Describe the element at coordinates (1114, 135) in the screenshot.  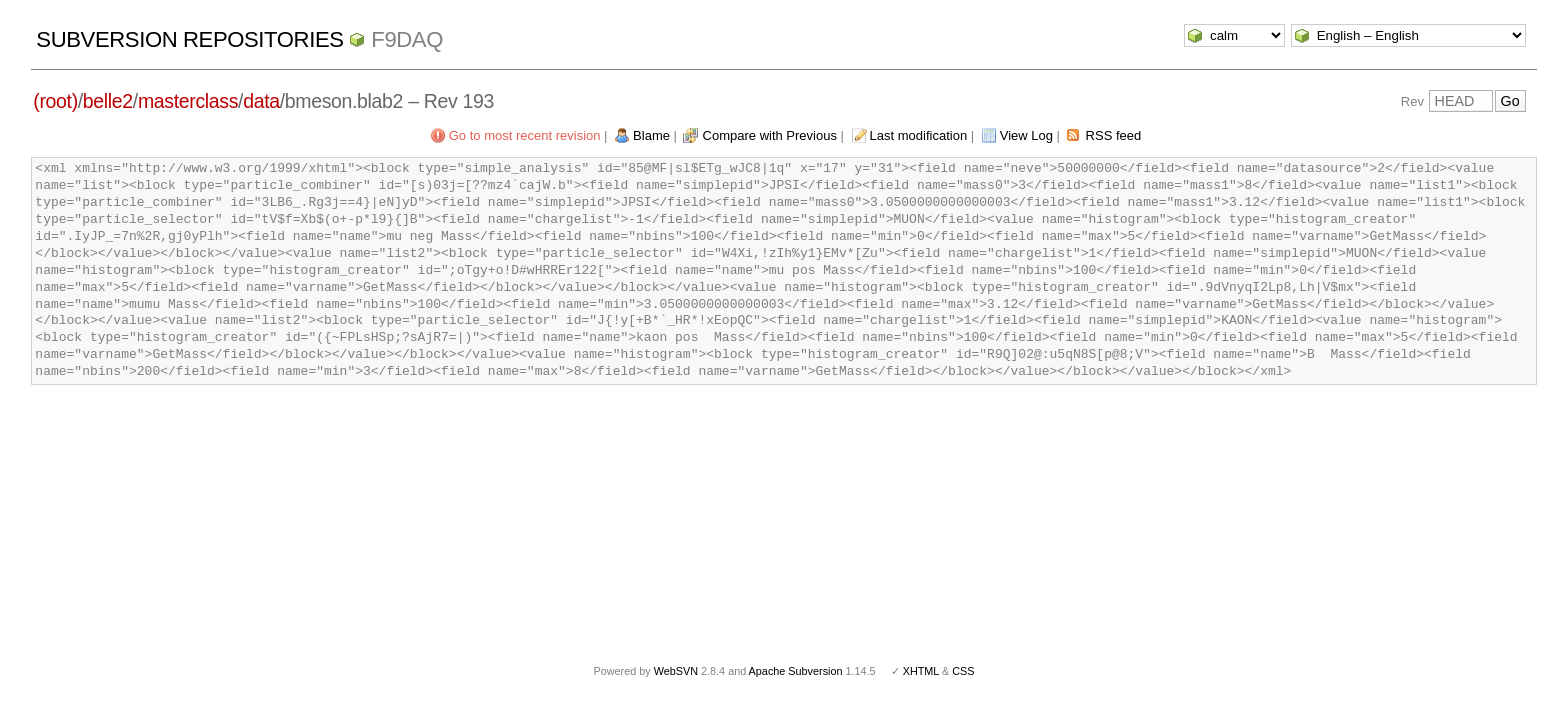
I see `RSS feed` at that location.